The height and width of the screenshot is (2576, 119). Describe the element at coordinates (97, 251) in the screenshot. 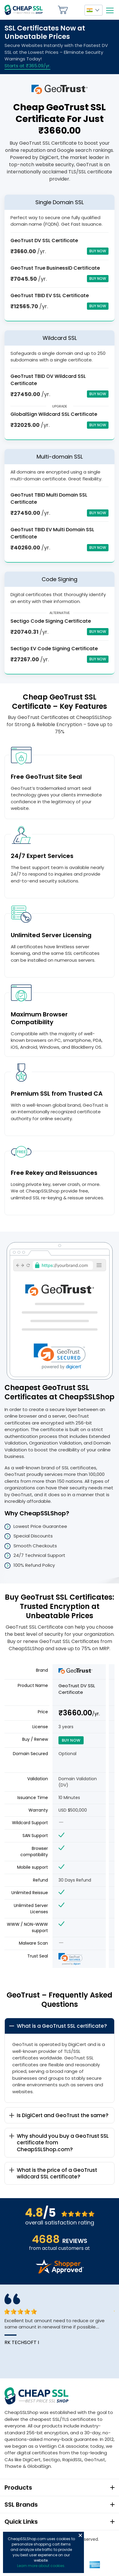

I see `Buy Now` at that location.